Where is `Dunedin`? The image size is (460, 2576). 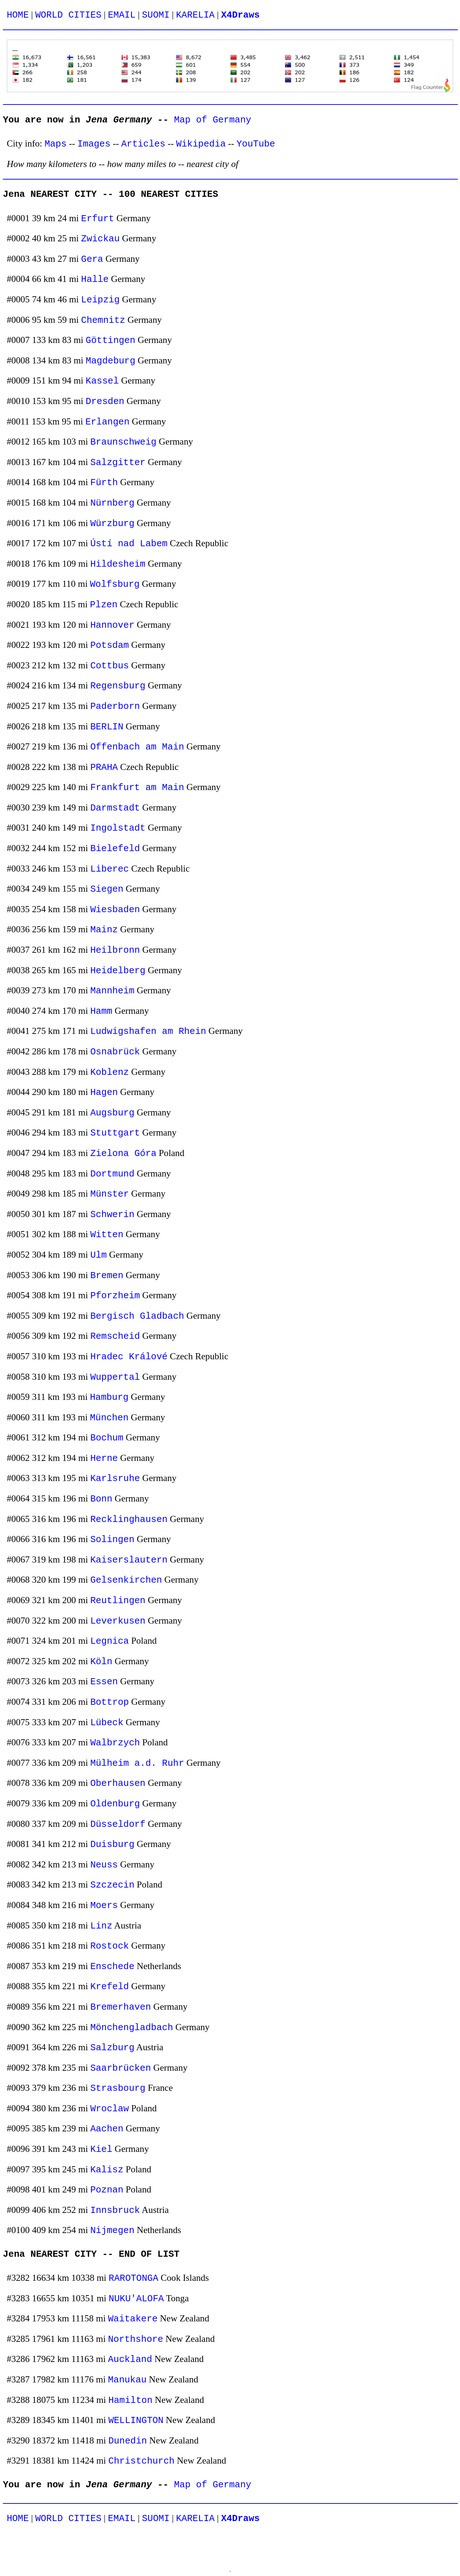 Dunedin is located at coordinates (127, 2441).